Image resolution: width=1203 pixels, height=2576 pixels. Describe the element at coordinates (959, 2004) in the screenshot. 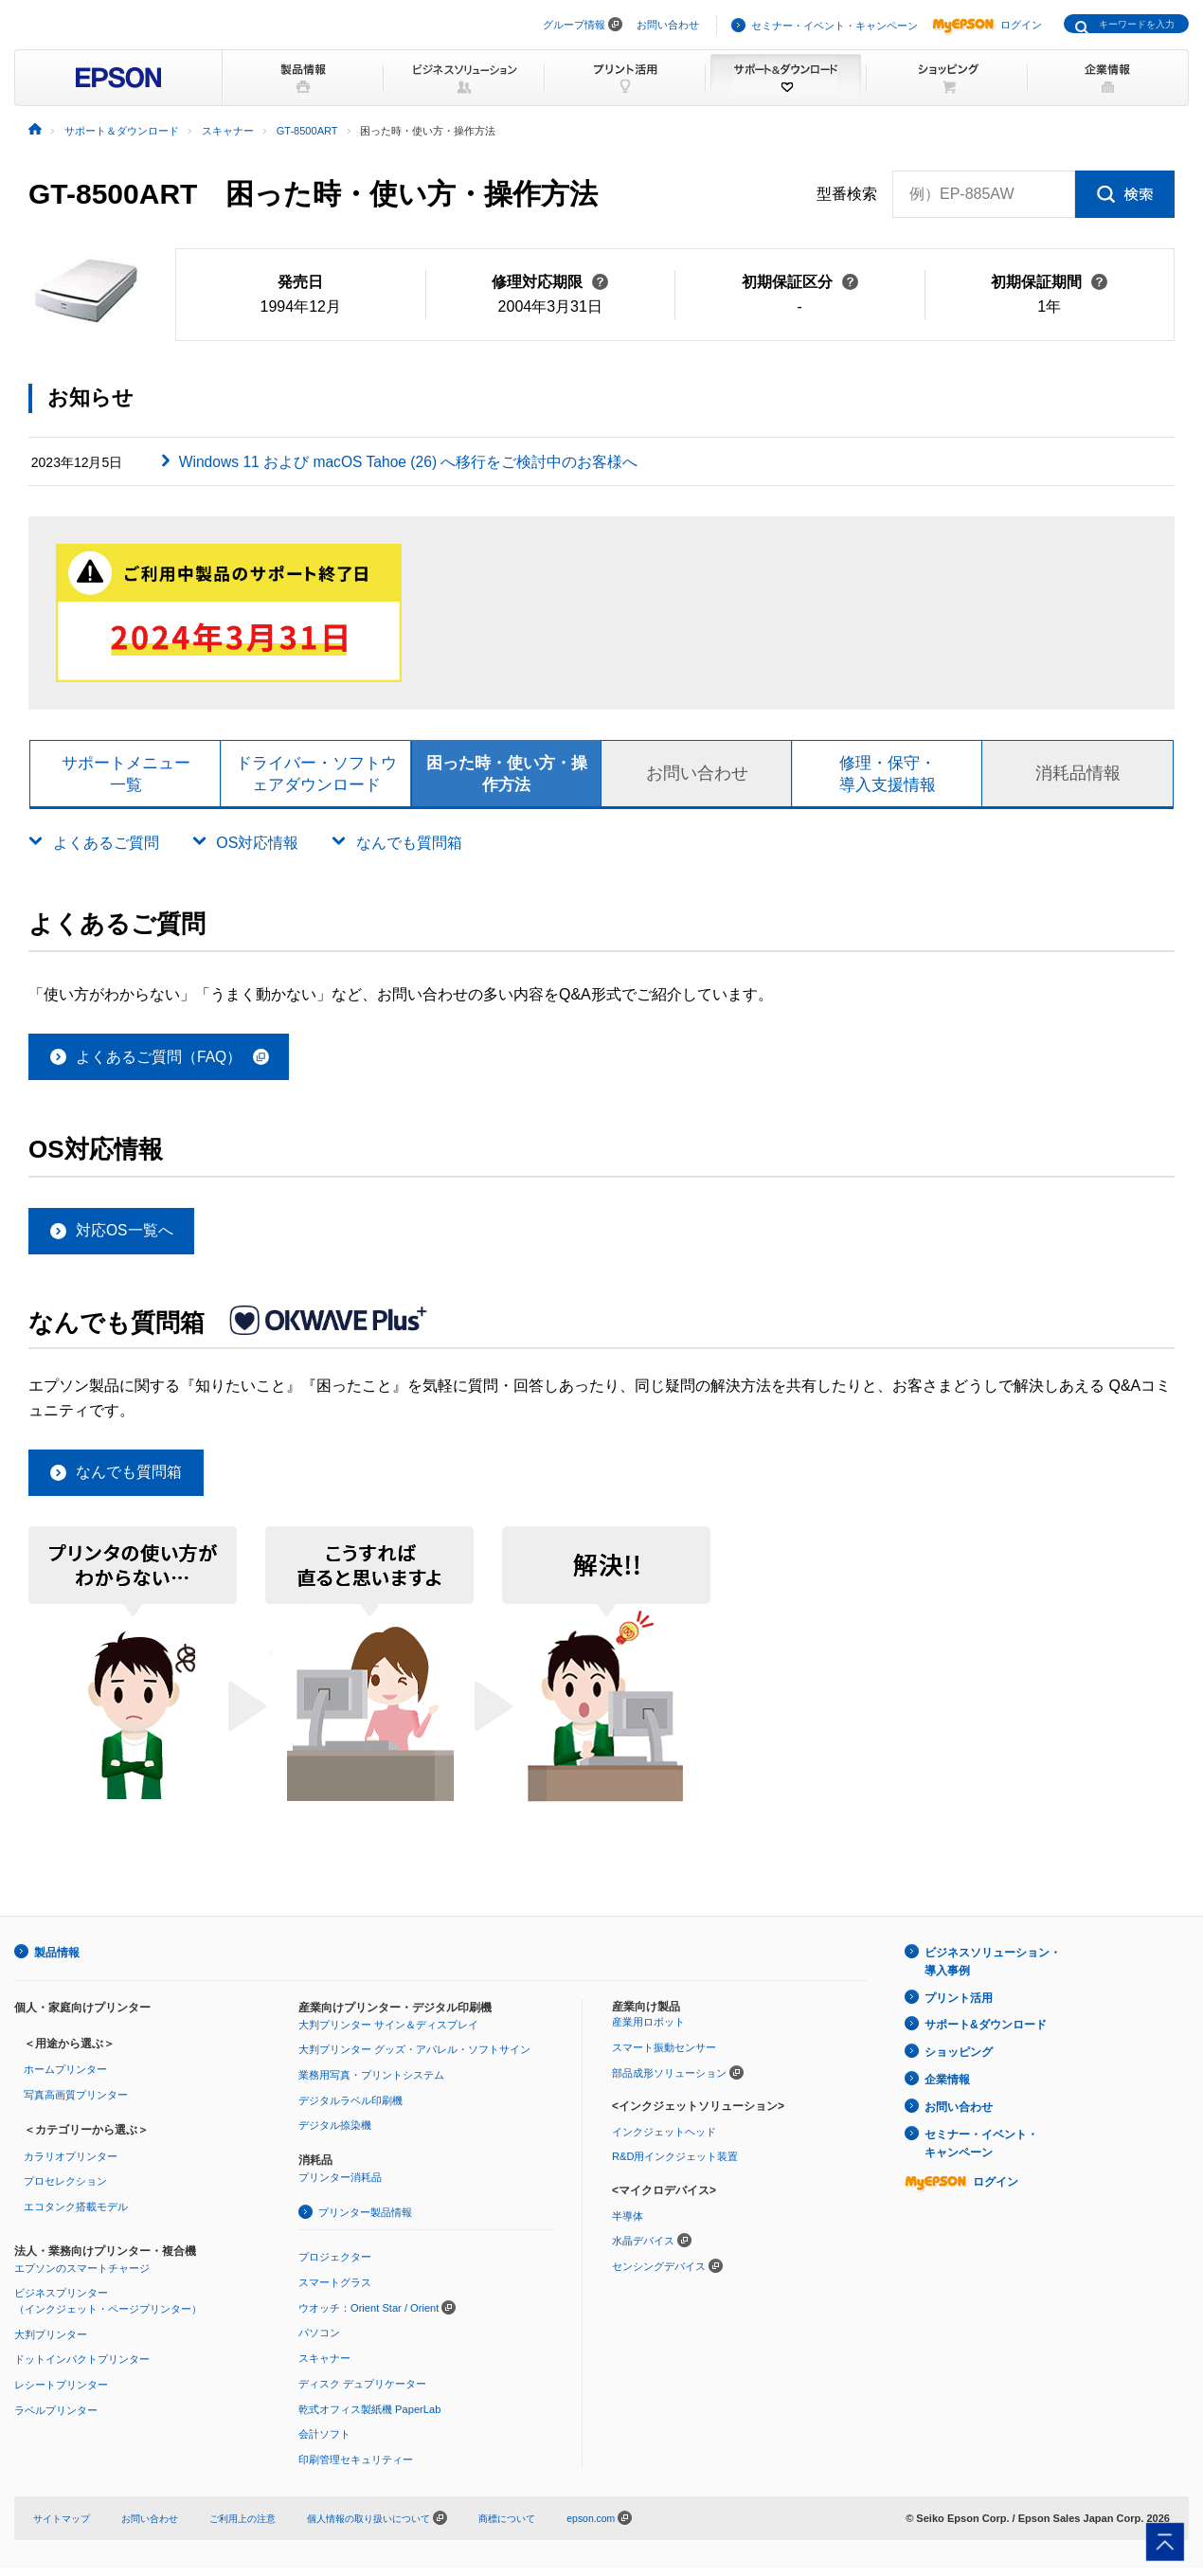

I see `プリント活用` at that location.